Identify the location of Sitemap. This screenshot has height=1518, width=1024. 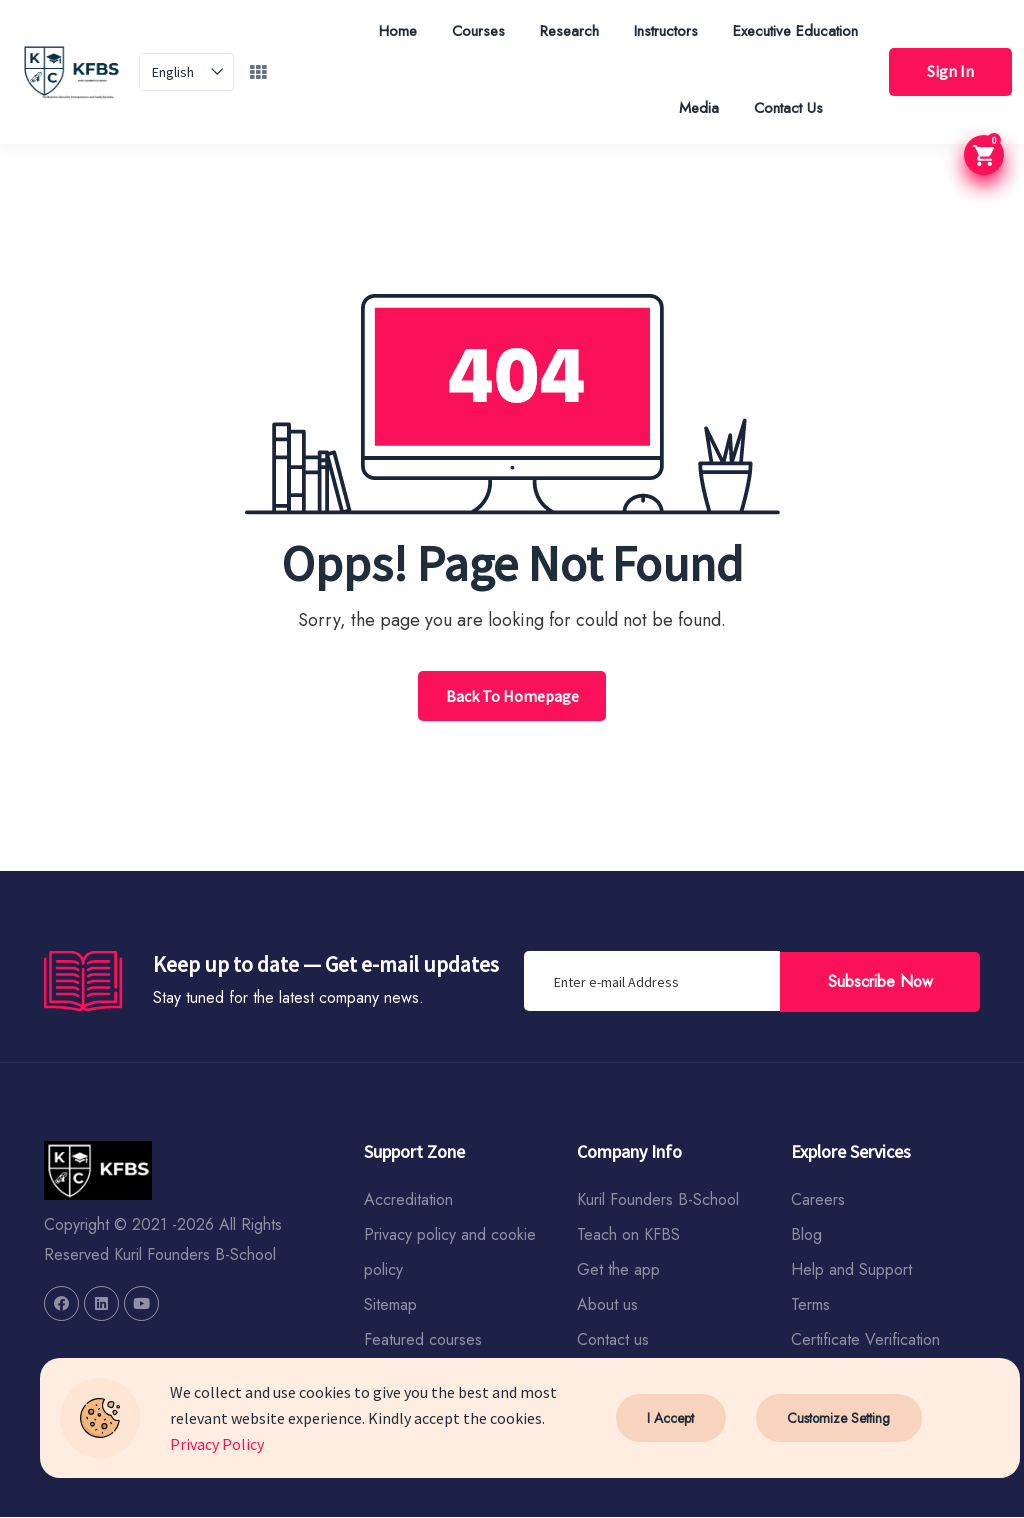
(390, 1305).